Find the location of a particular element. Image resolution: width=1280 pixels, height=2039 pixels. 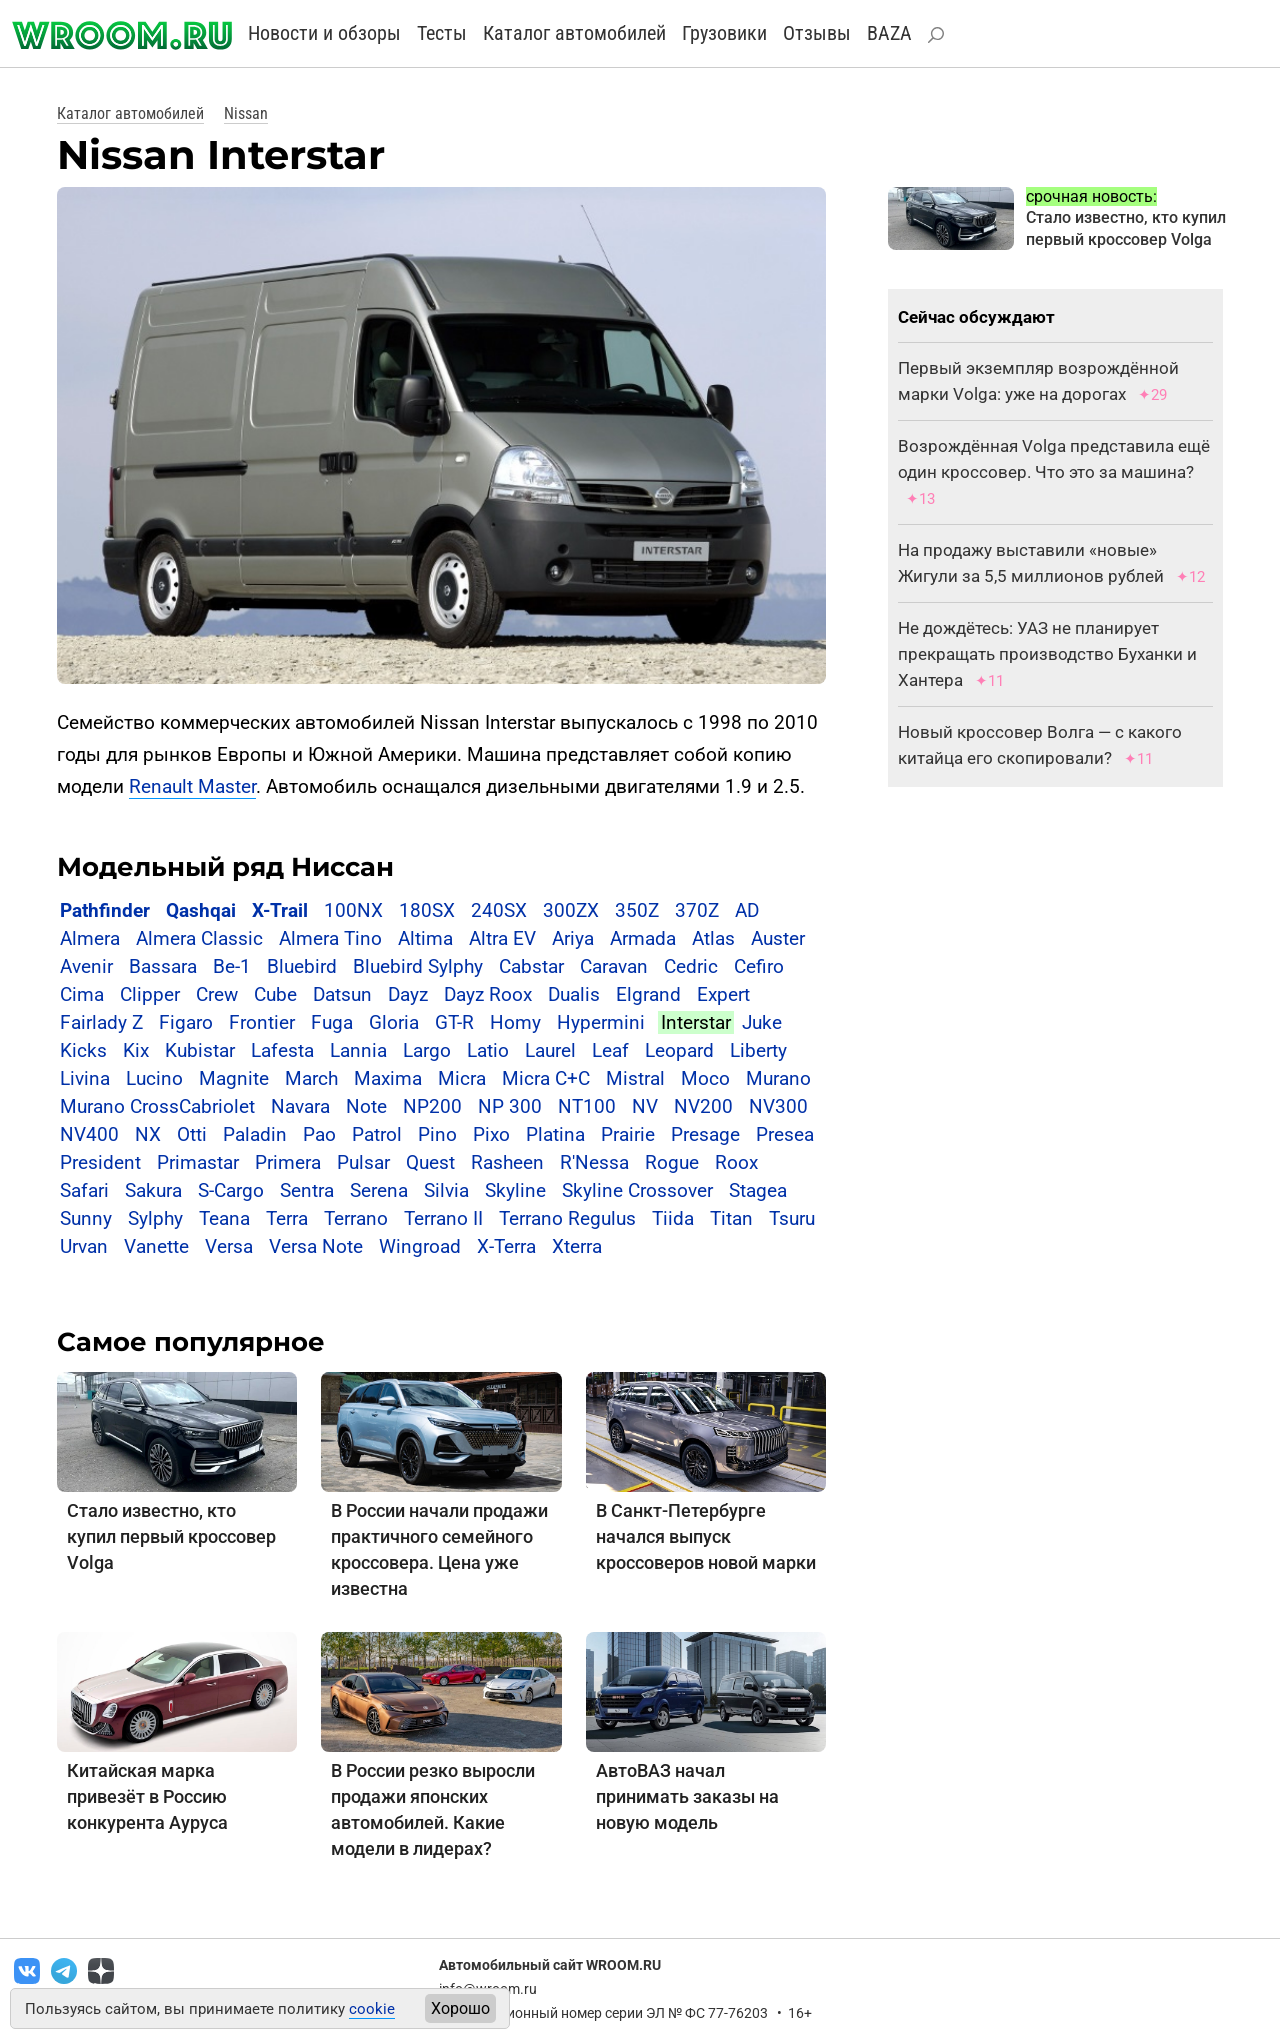

Kix is located at coordinates (136, 1050).